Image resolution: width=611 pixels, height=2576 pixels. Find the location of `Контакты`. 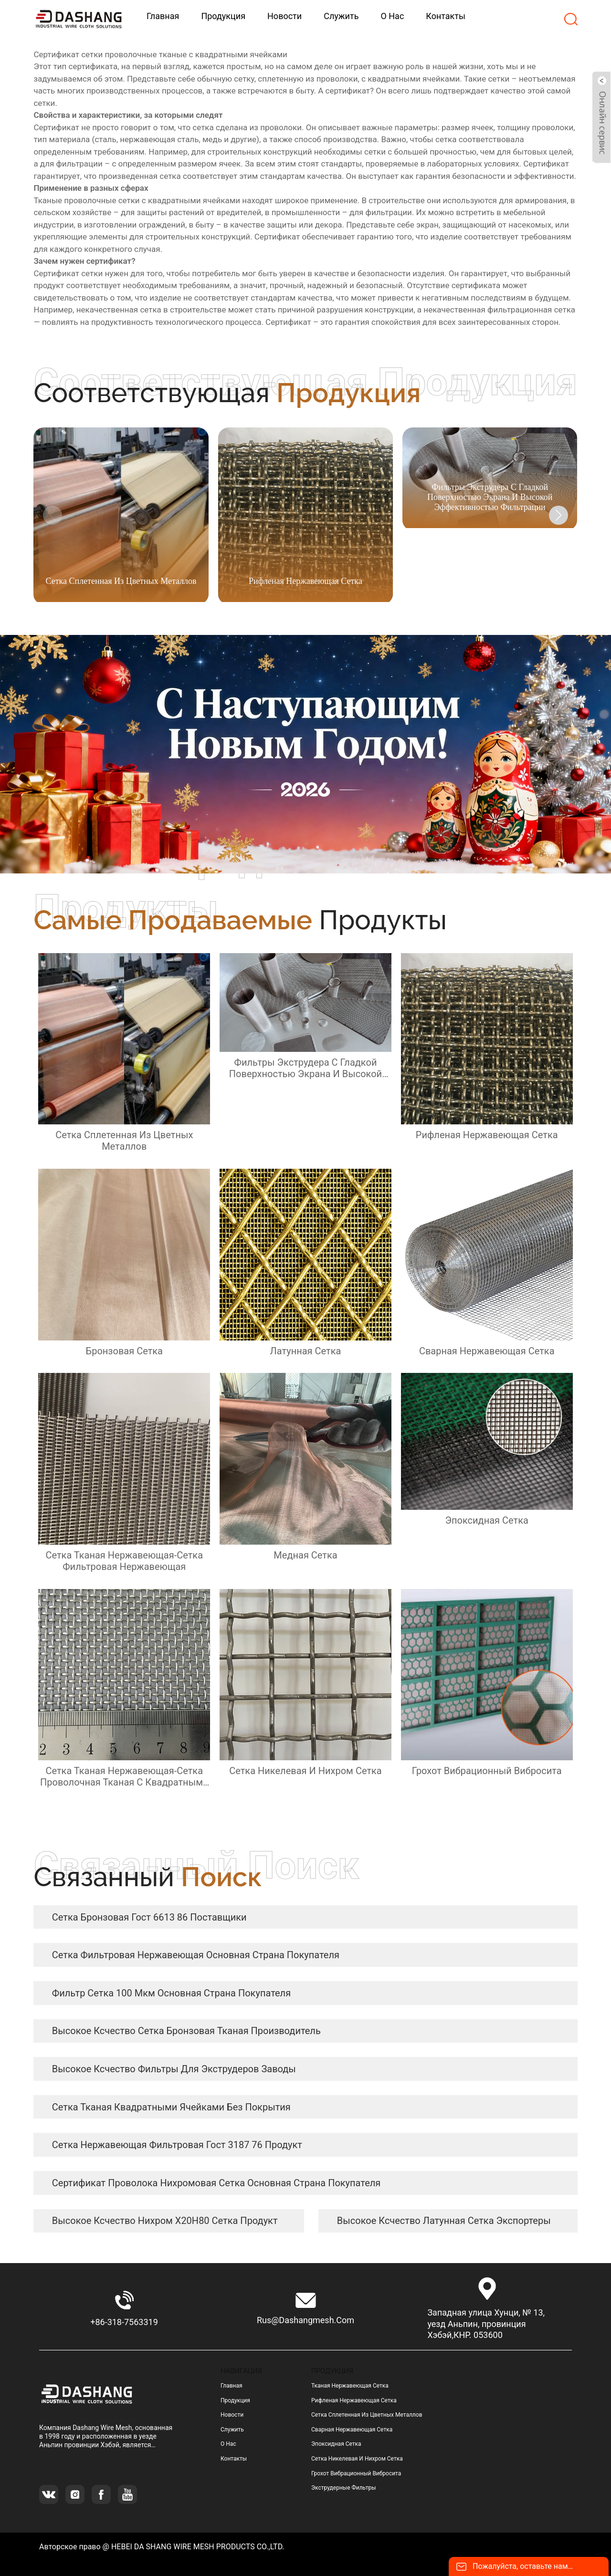

Контакты is located at coordinates (234, 2458).